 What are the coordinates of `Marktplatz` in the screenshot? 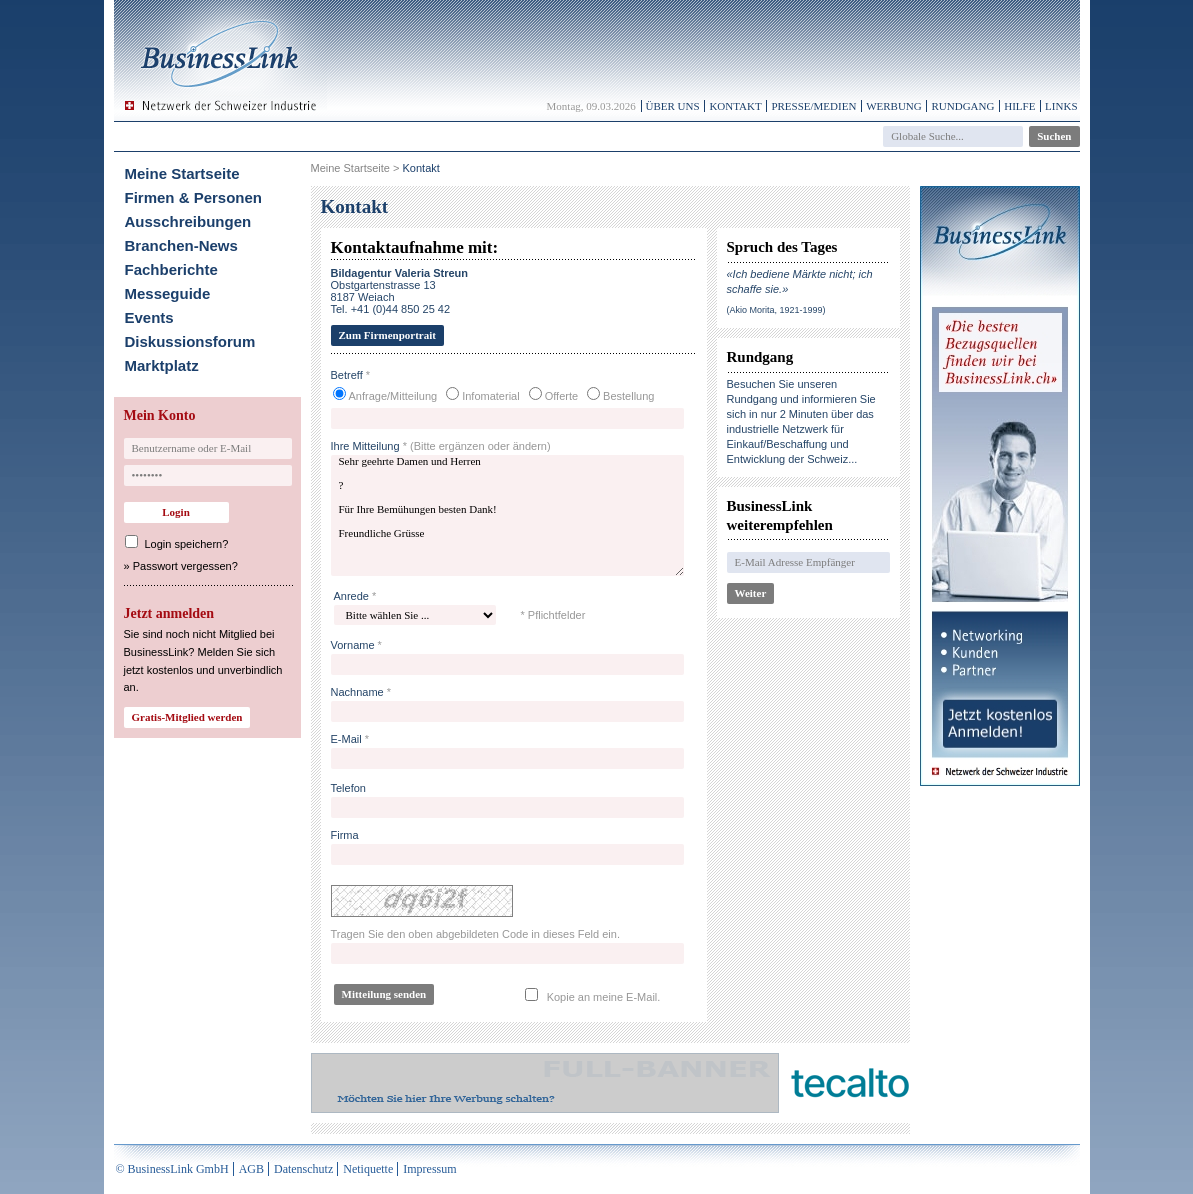 It's located at (162, 365).